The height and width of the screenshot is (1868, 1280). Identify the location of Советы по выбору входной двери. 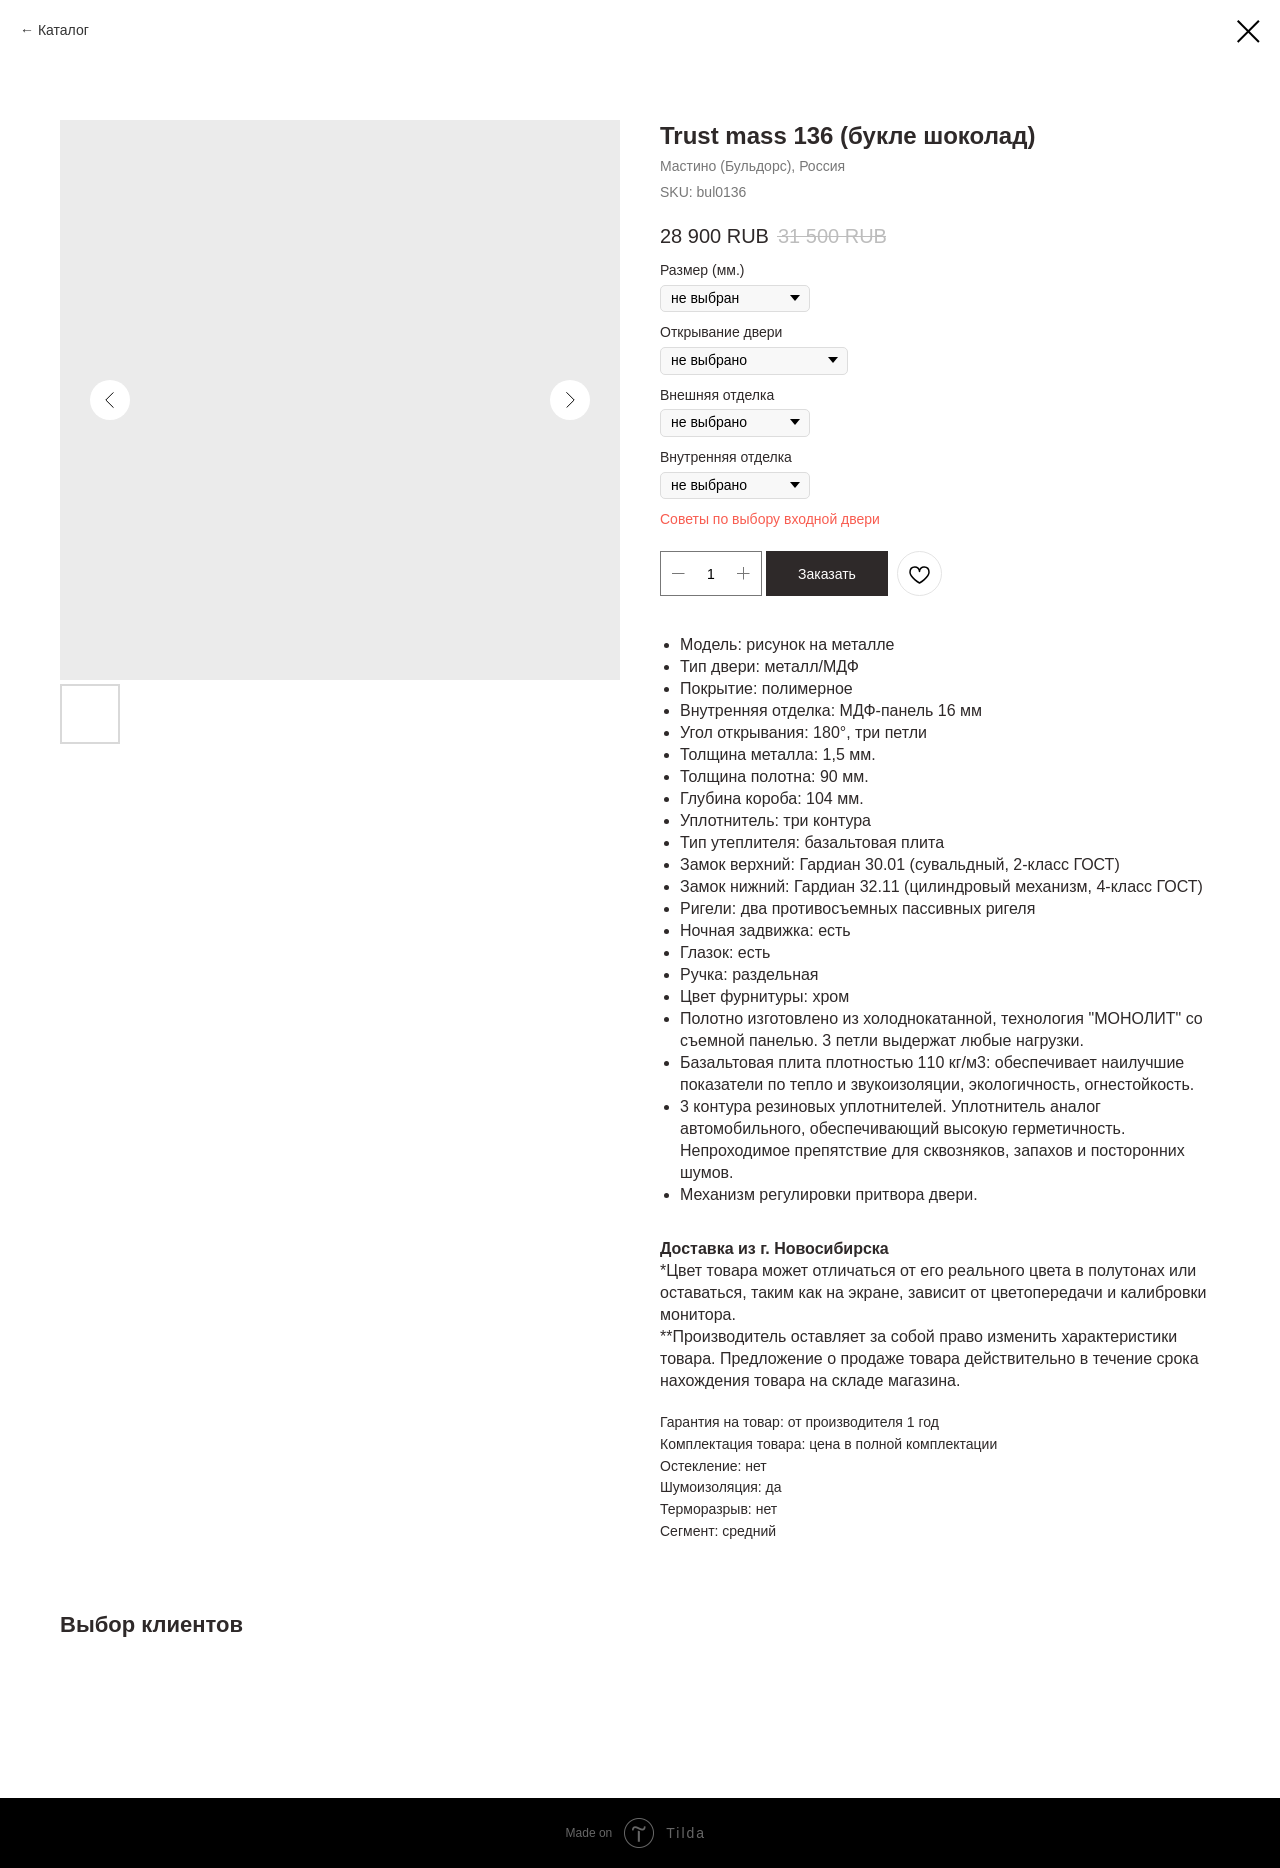
(770, 519).